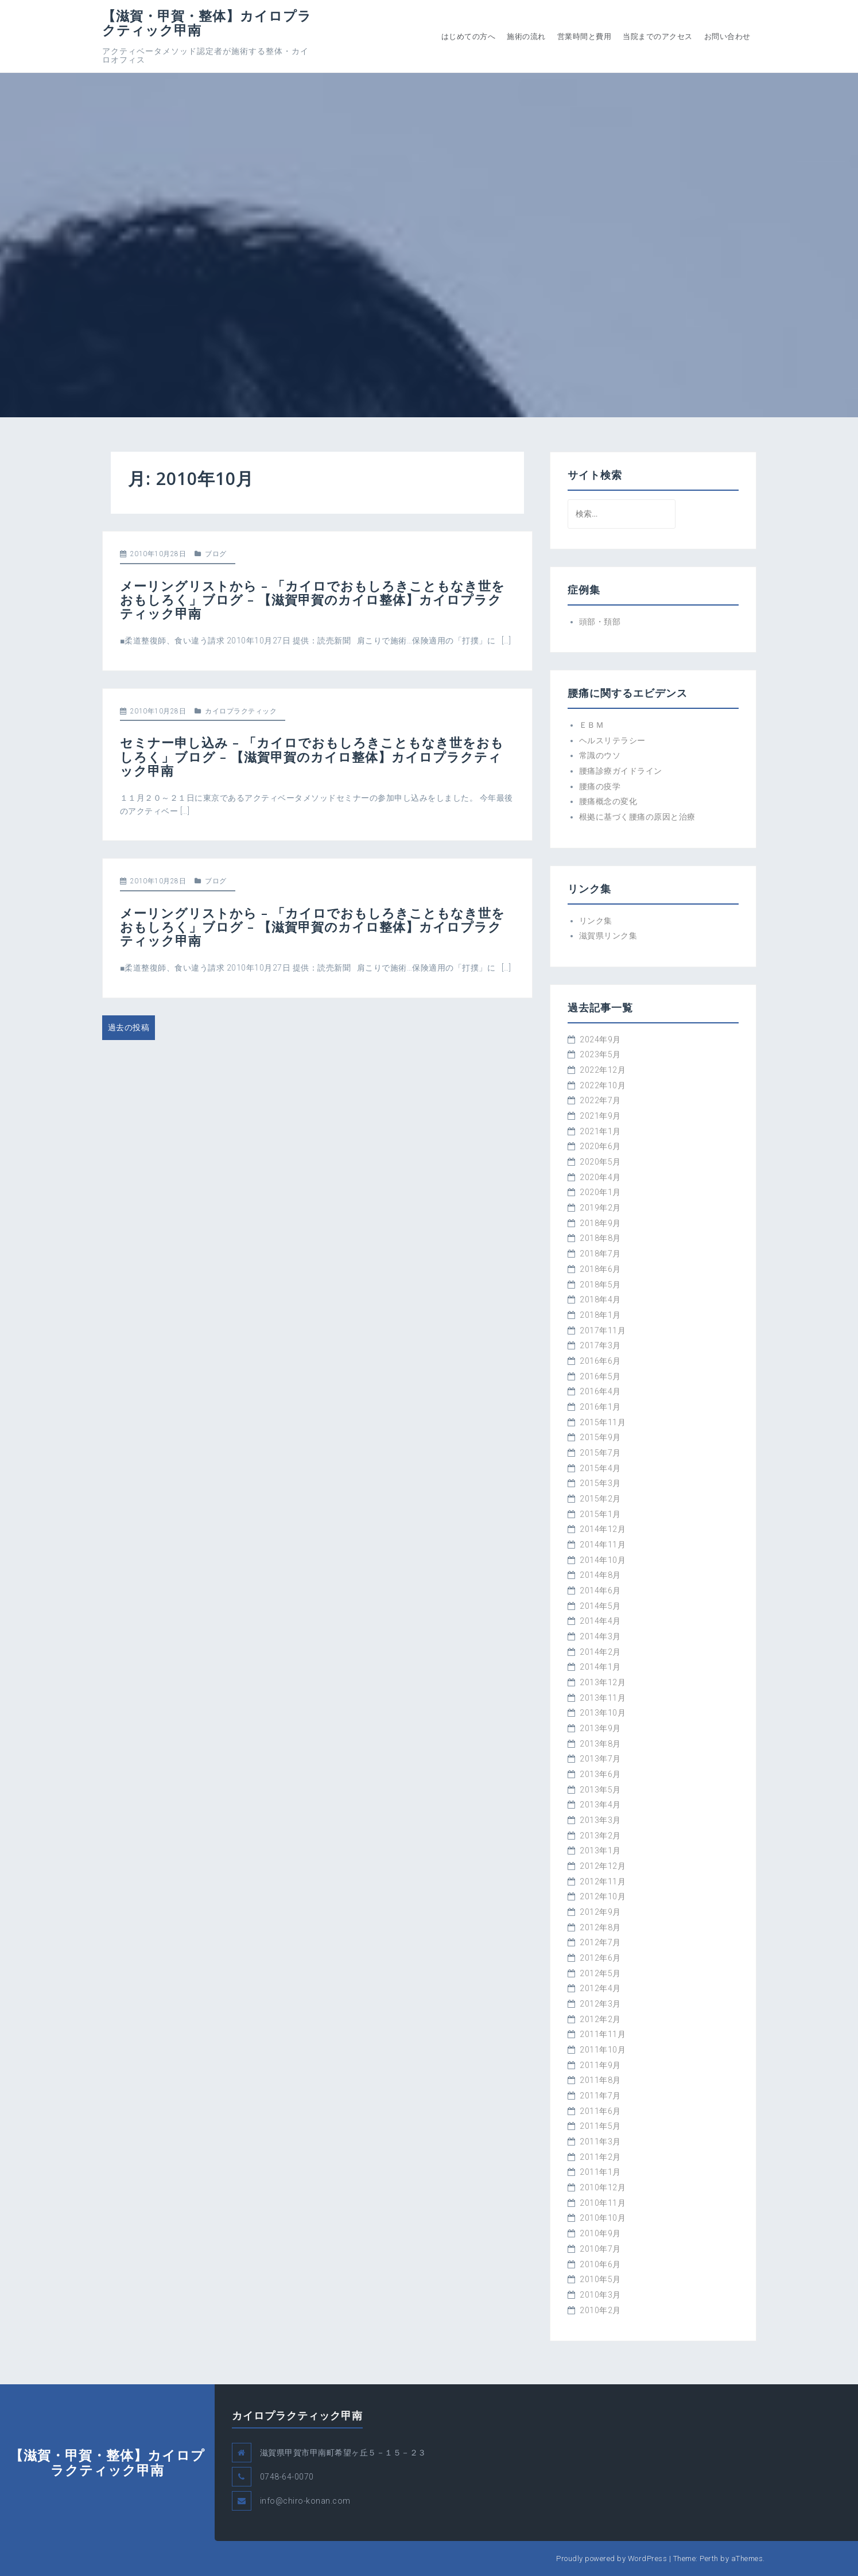 This screenshot has width=858, height=2576. I want to click on 2011年3月, so click(600, 2141).